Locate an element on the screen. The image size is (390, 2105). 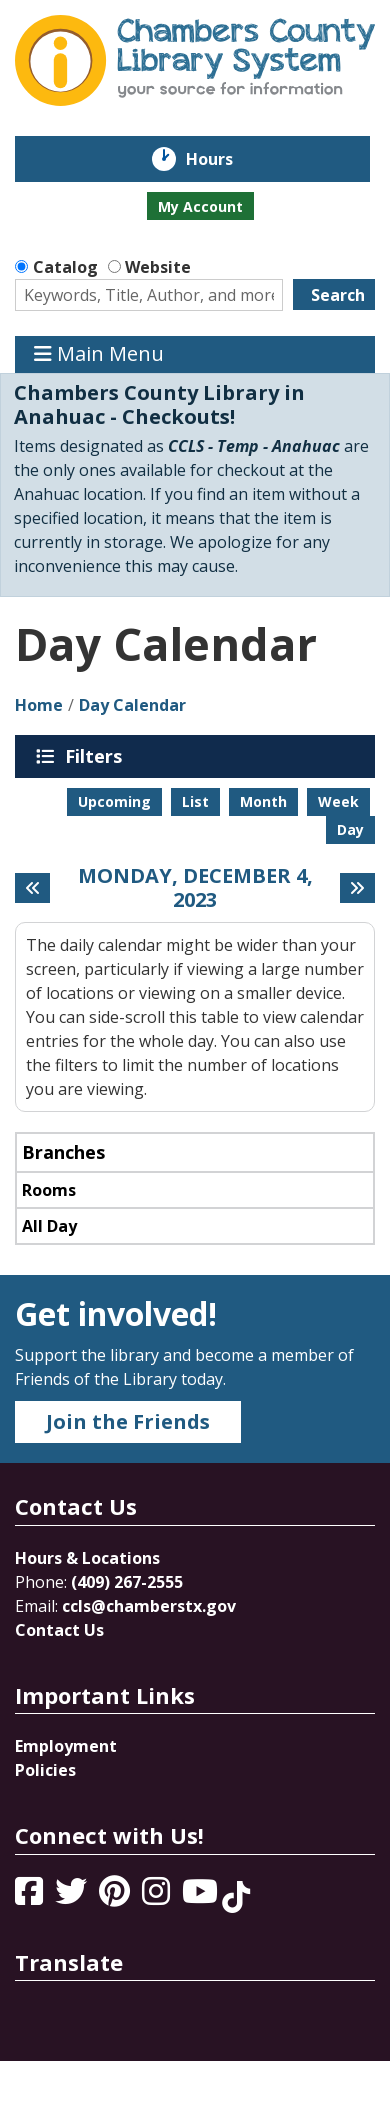
Day Calendar is located at coordinates (132, 705).